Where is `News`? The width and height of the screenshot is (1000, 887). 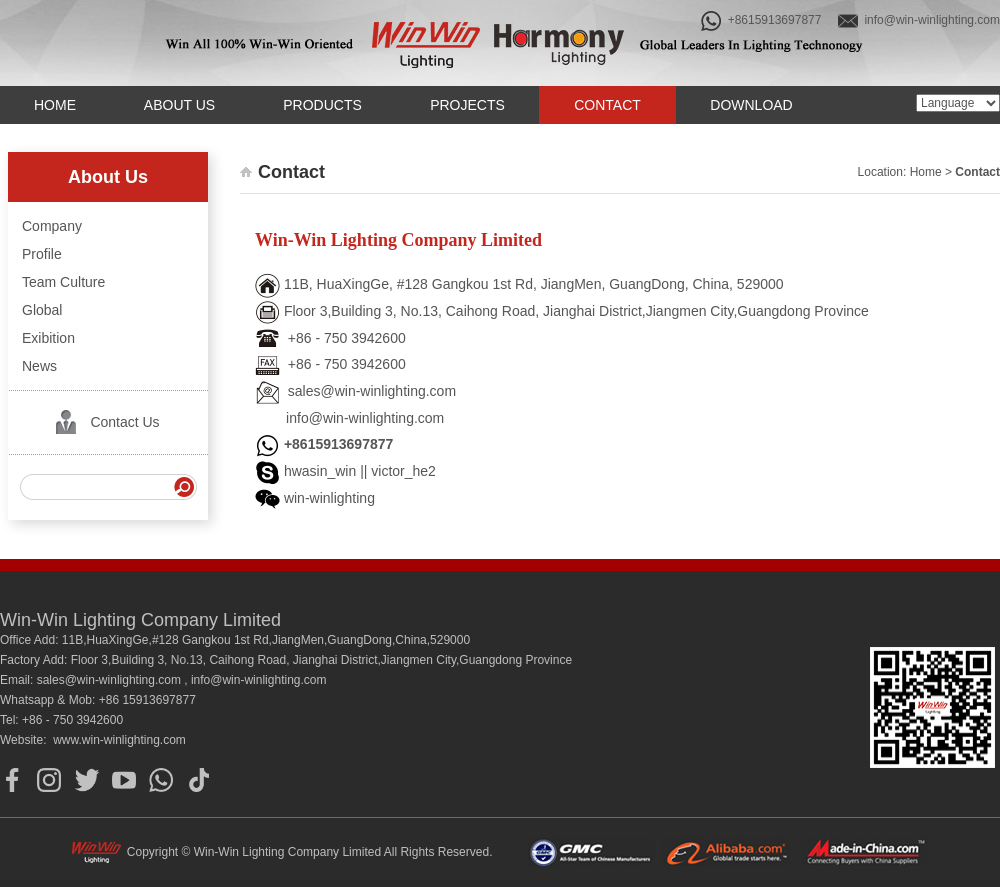 News is located at coordinates (39, 366).